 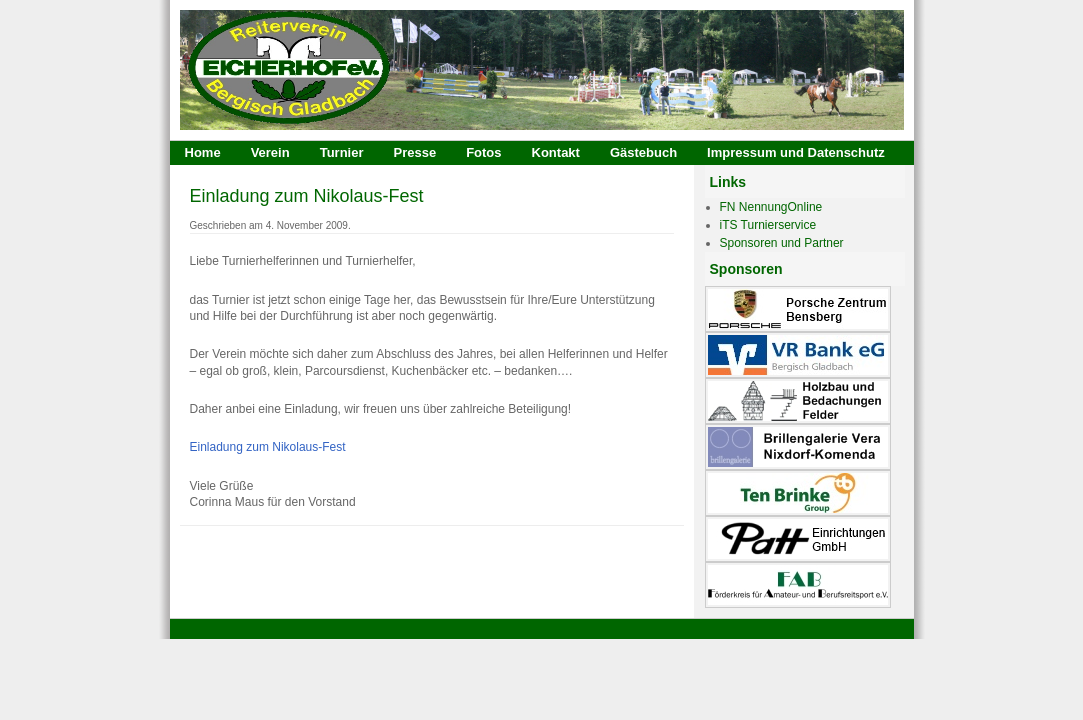 What do you see at coordinates (483, 152) in the screenshot?
I see `Fotos` at bounding box center [483, 152].